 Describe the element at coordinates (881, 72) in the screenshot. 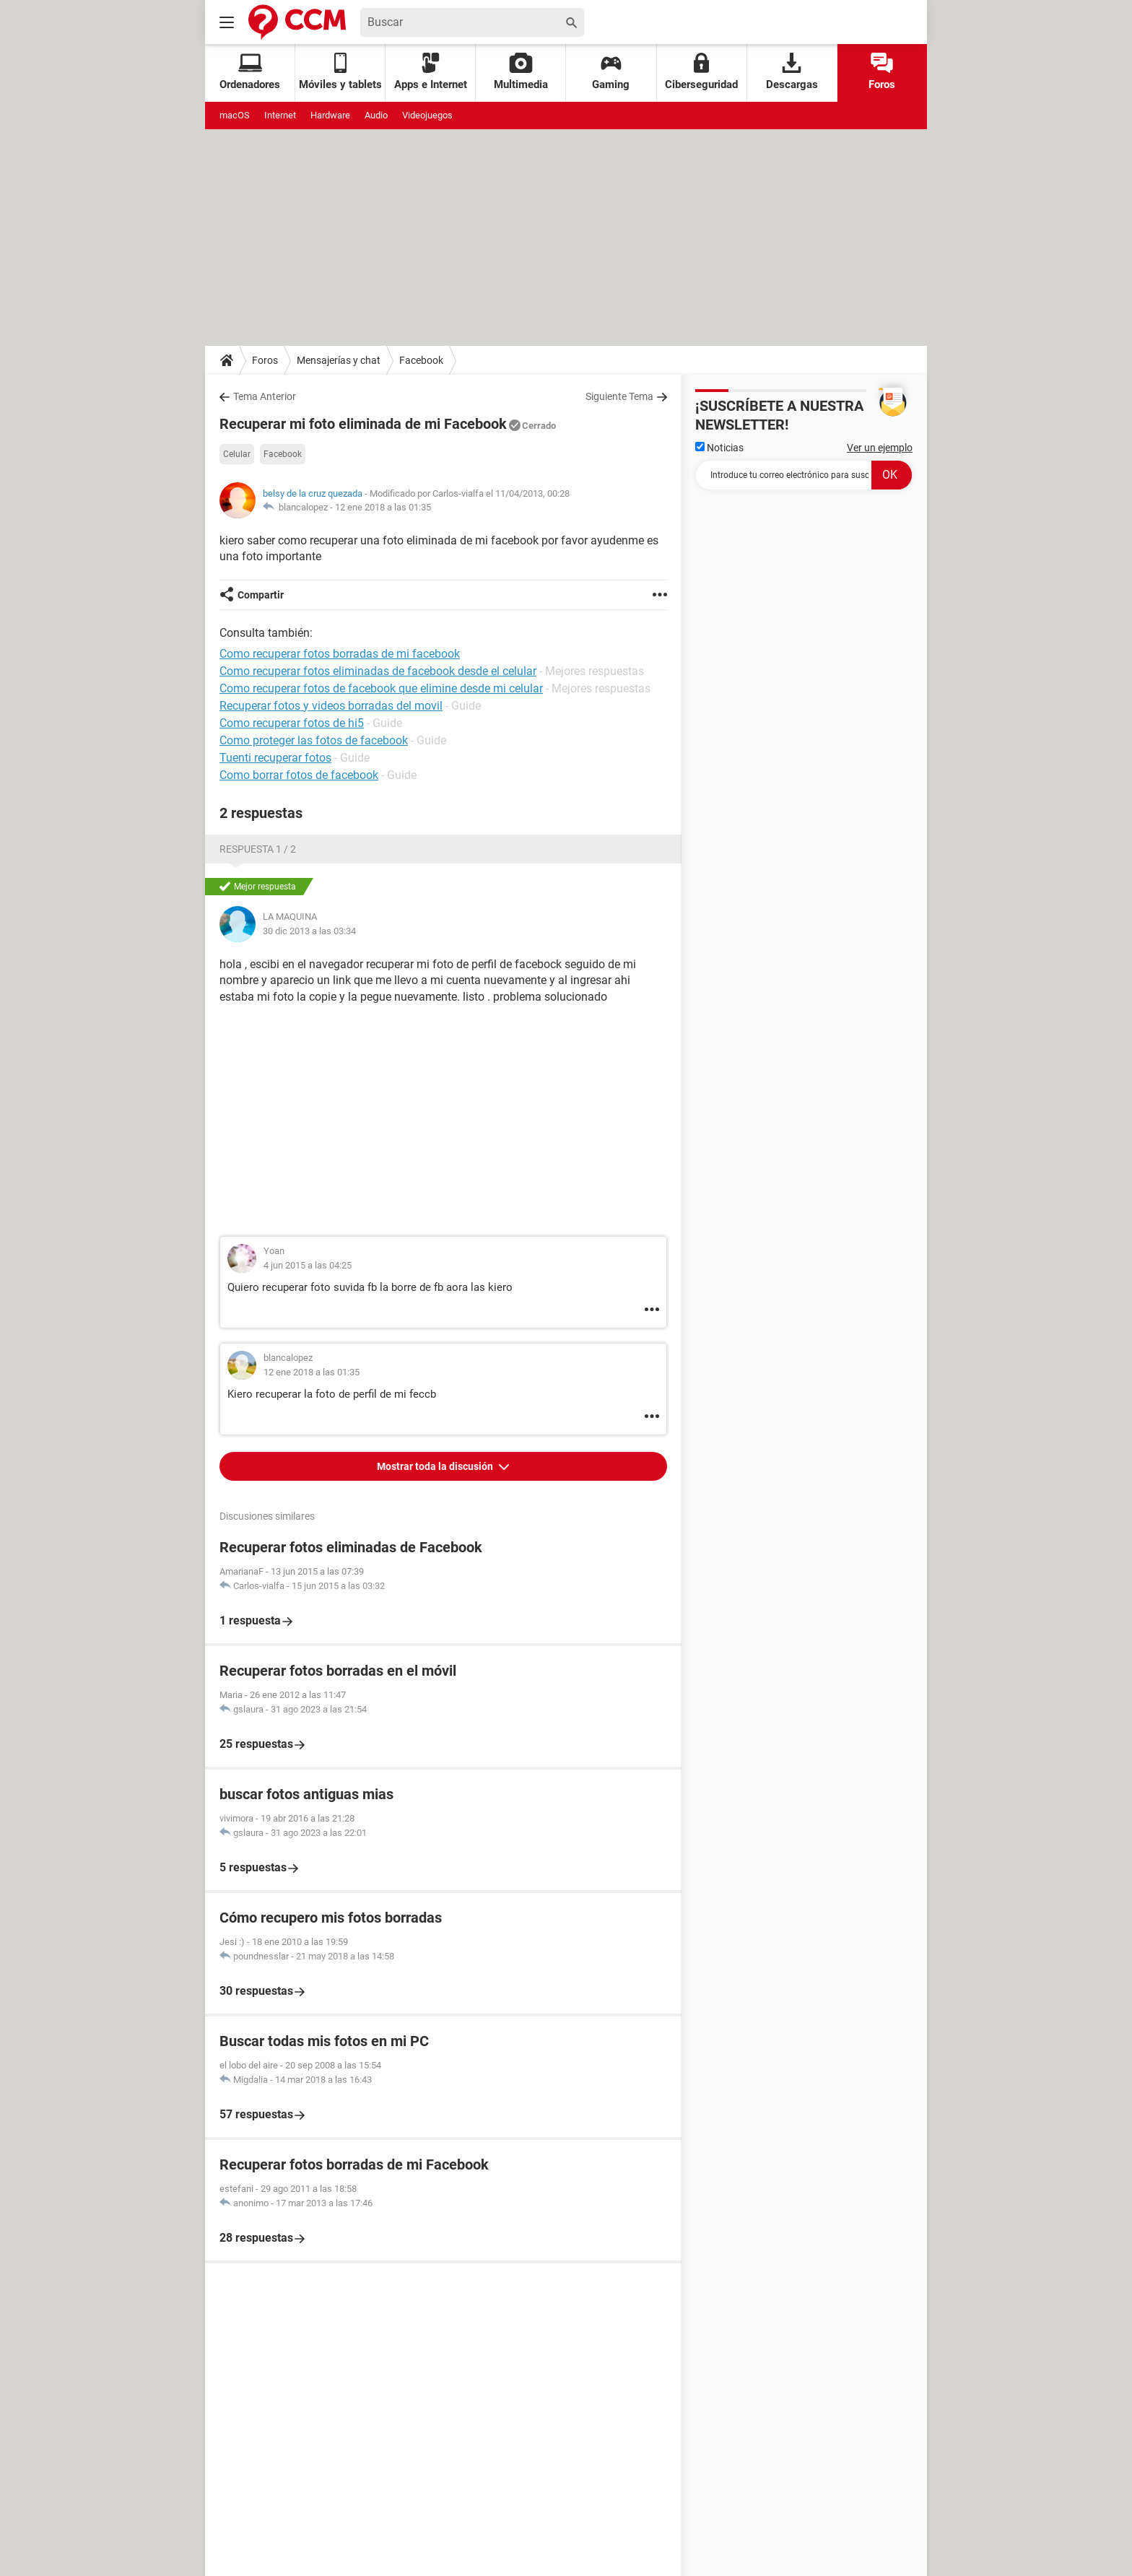

I see `Foros` at that location.